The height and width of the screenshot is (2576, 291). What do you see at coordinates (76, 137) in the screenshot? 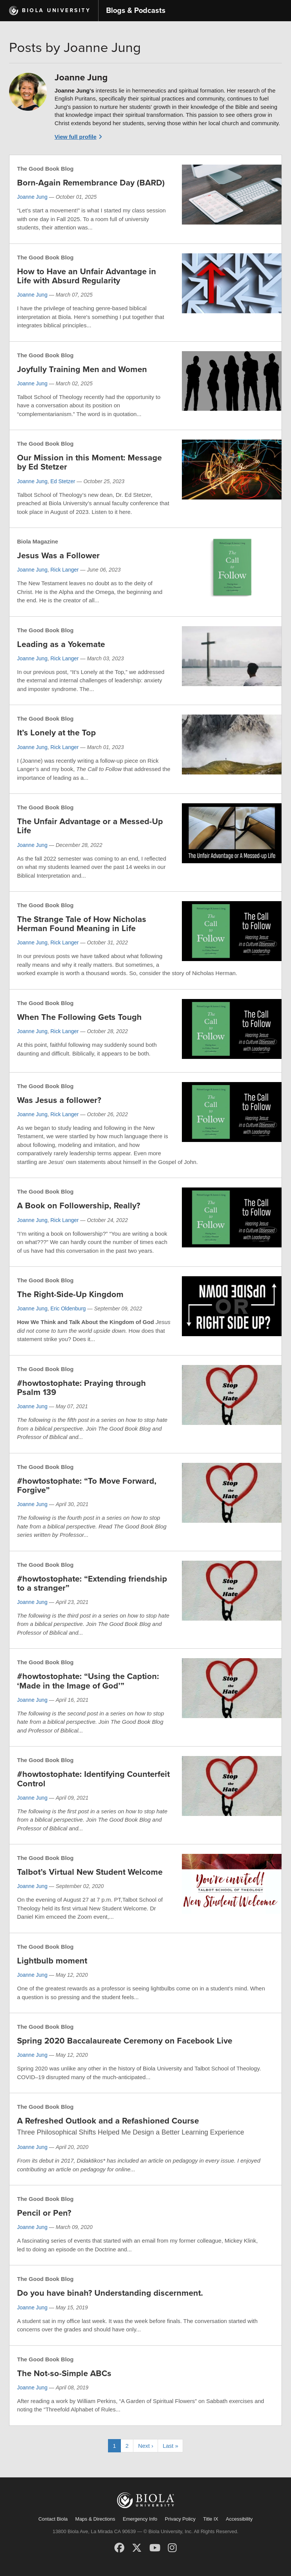
I see `View full profile` at bounding box center [76, 137].